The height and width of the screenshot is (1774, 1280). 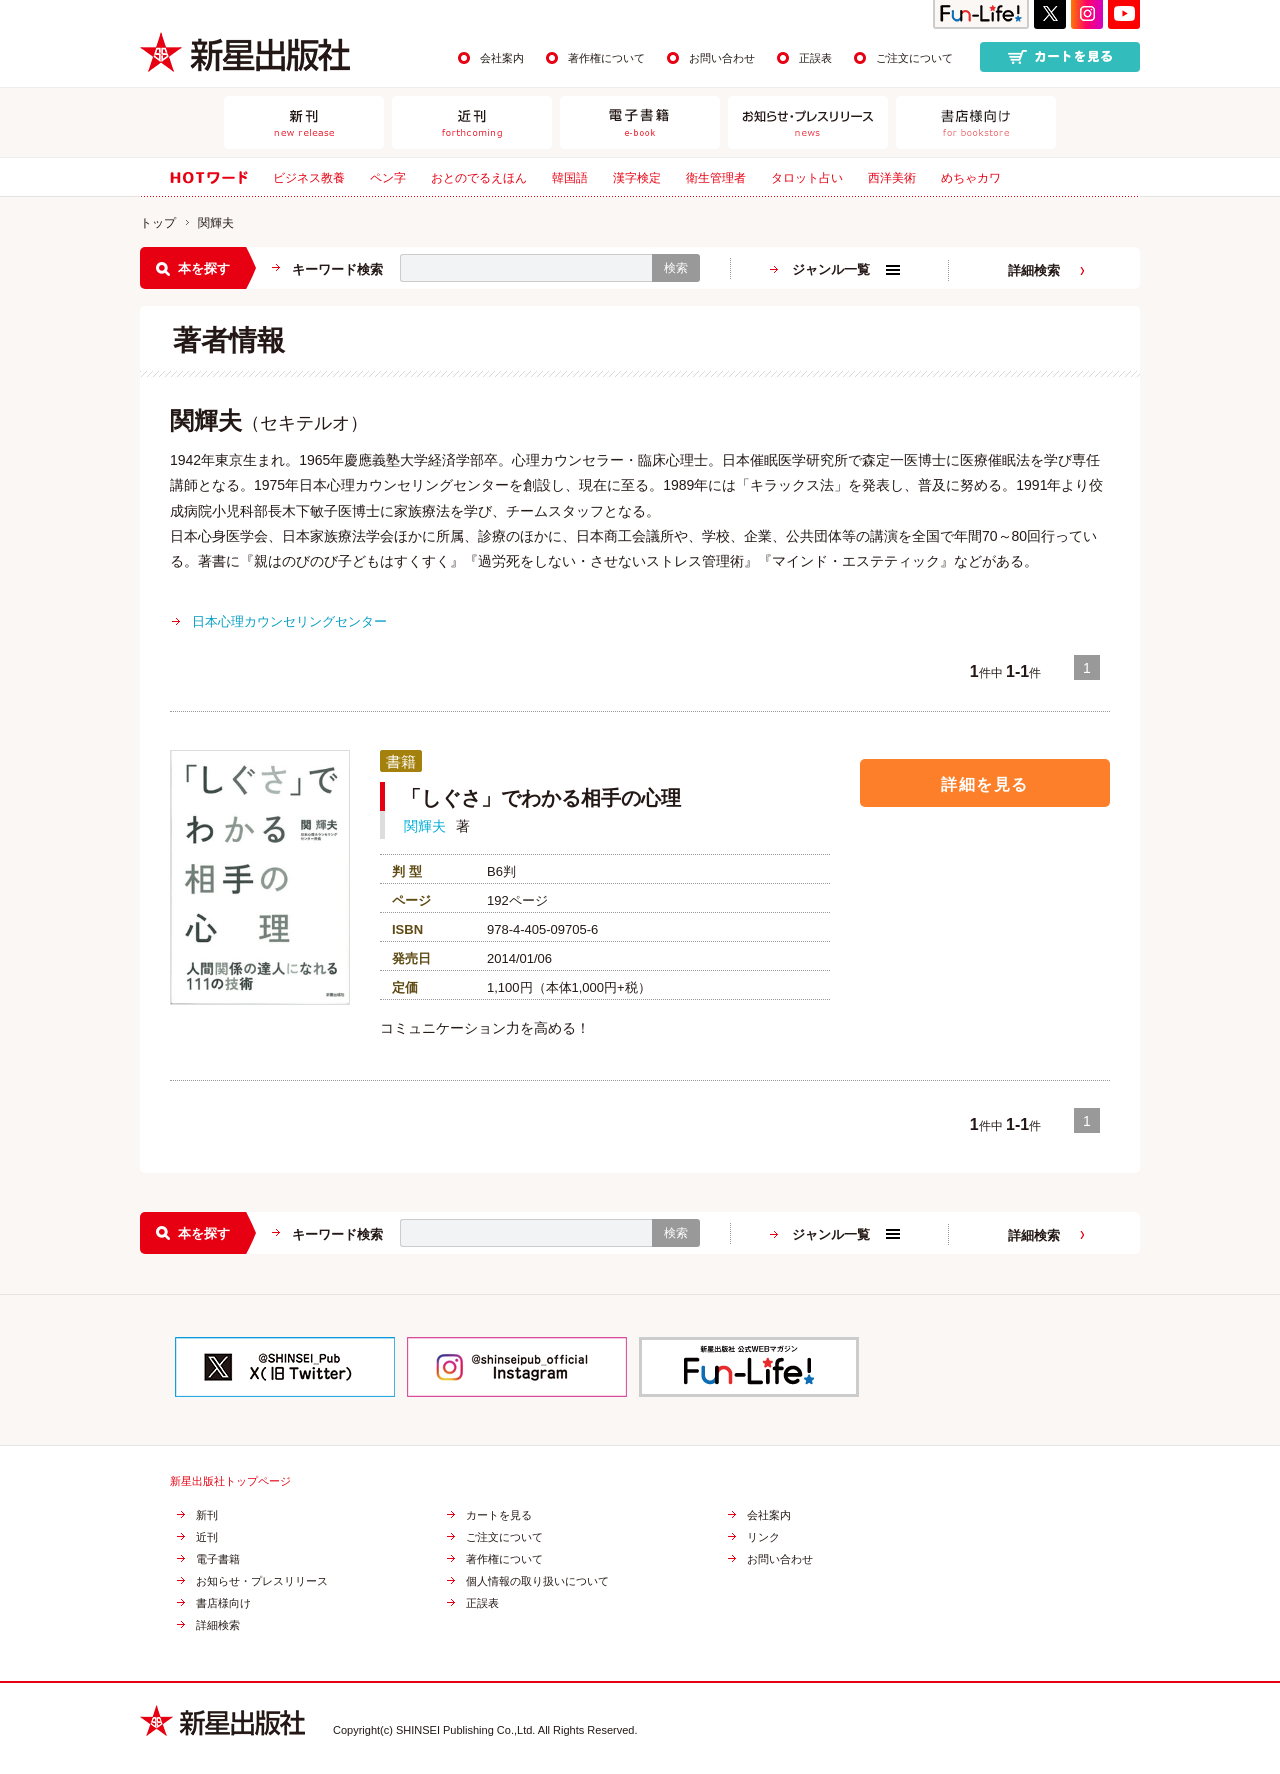 What do you see at coordinates (262, 1581) in the screenshot?
I see `お知らせ・プレスリリース` at bounding box center [262, 1581].